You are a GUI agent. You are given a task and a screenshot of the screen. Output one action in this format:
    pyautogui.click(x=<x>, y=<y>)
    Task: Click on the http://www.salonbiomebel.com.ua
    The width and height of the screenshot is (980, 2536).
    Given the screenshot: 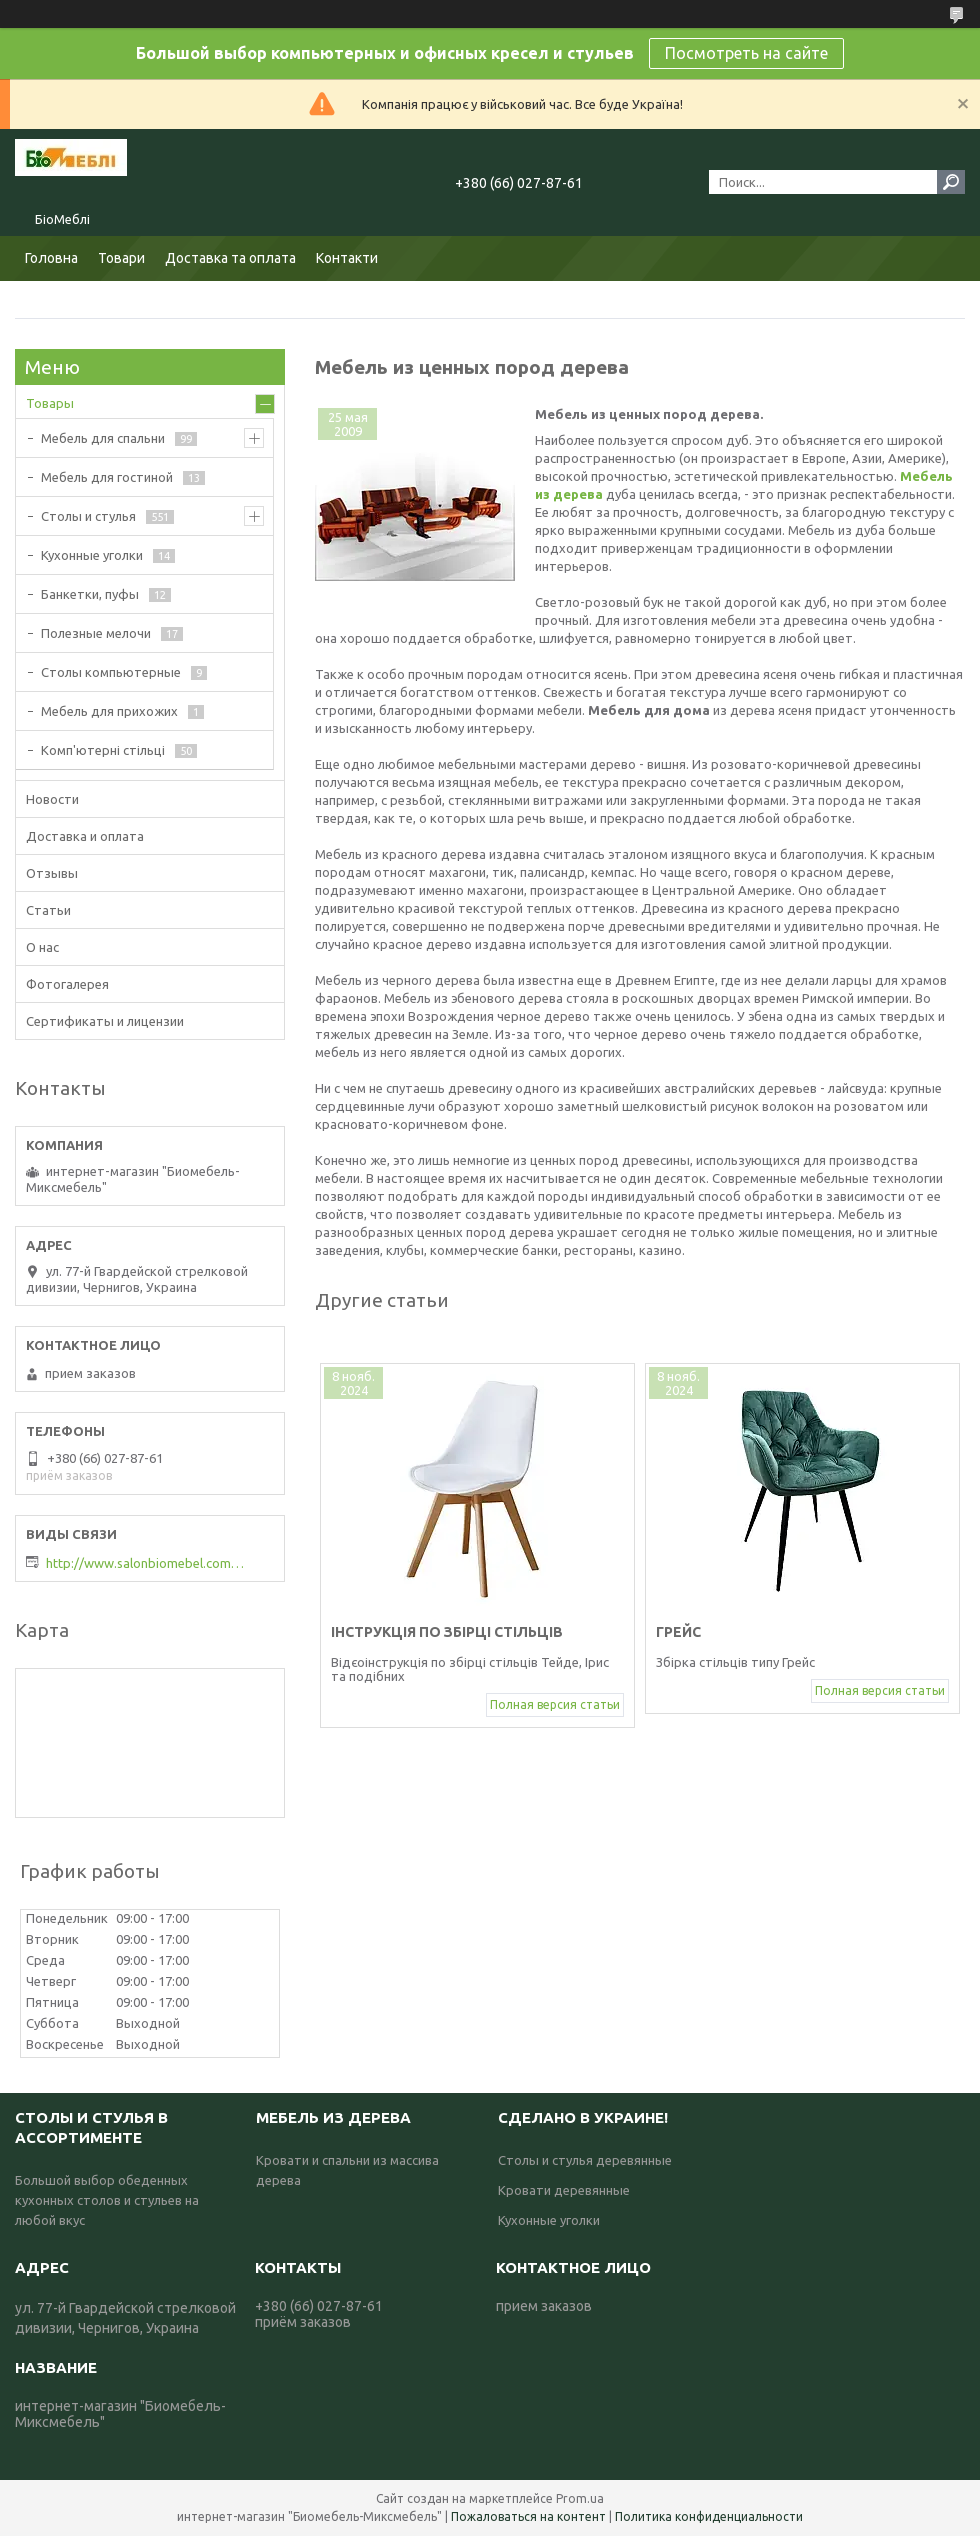 What is the action you would take?
    pyautogui.click(x=146, y=1563)
    